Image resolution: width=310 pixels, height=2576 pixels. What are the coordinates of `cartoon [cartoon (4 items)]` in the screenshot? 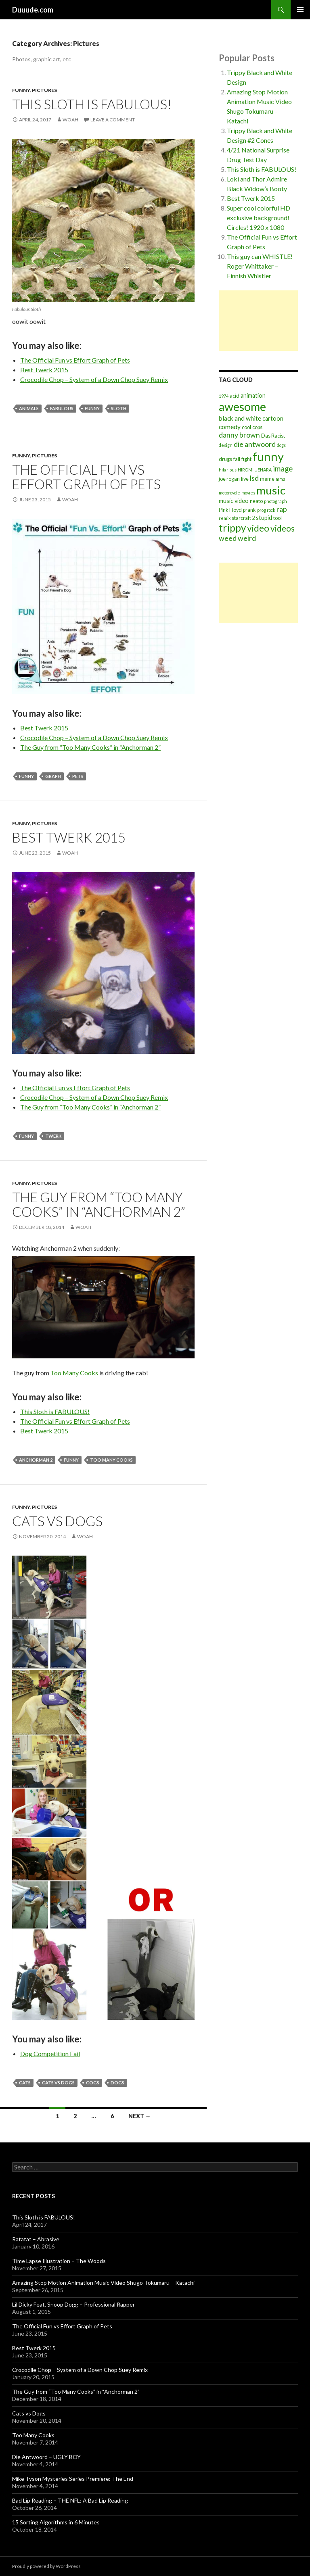 It's located at (272, 418).